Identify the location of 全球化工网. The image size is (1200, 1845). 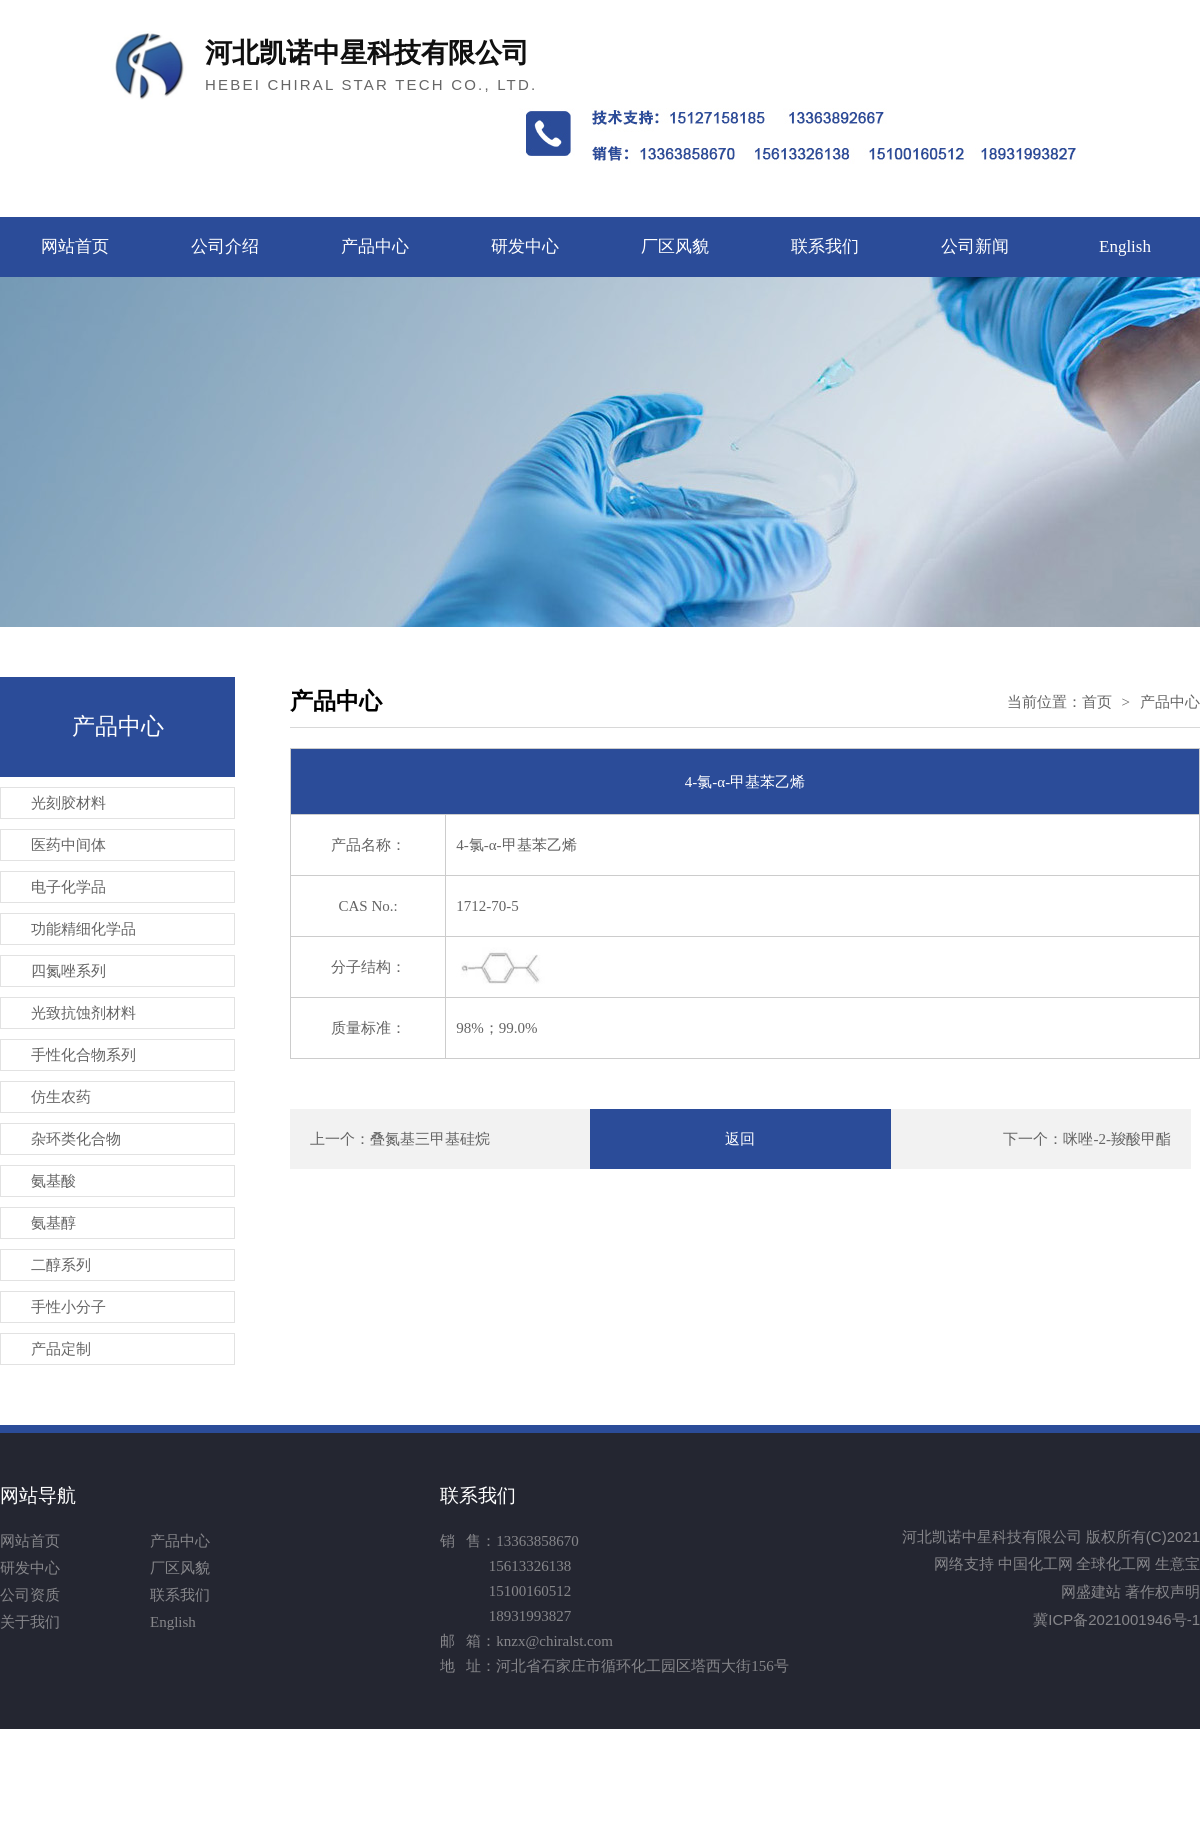
(1113, 1563).